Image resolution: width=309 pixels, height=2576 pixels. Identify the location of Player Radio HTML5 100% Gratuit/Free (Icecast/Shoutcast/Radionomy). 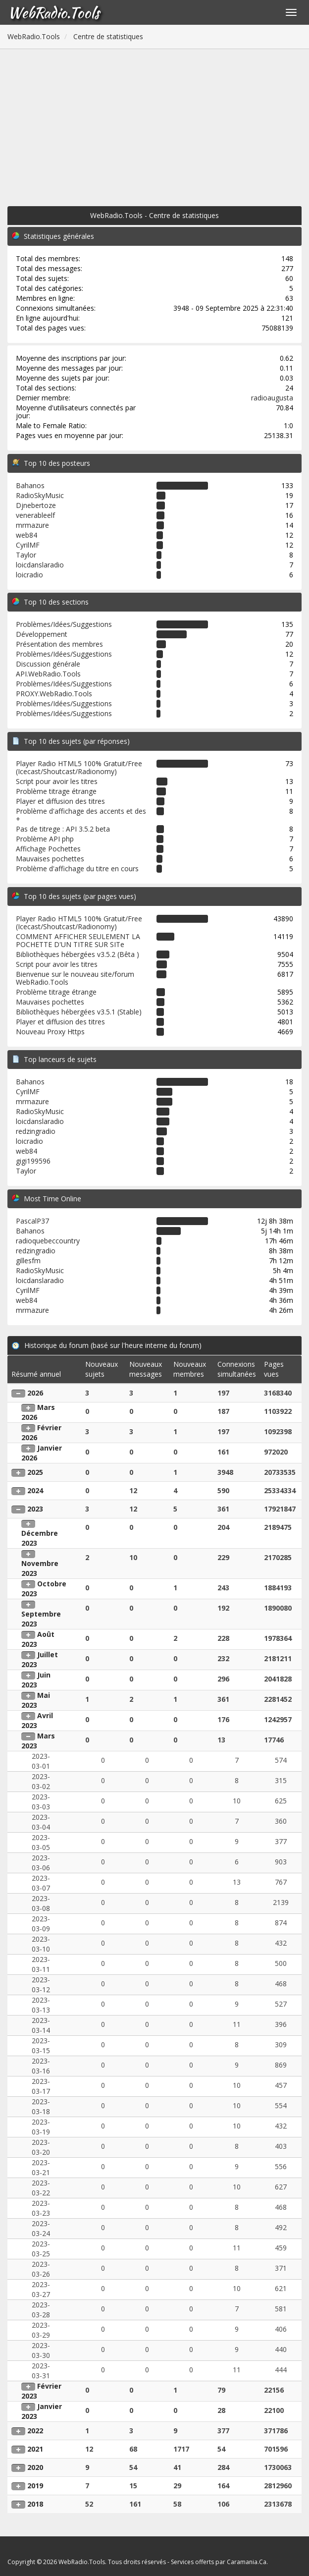
(79, 767).